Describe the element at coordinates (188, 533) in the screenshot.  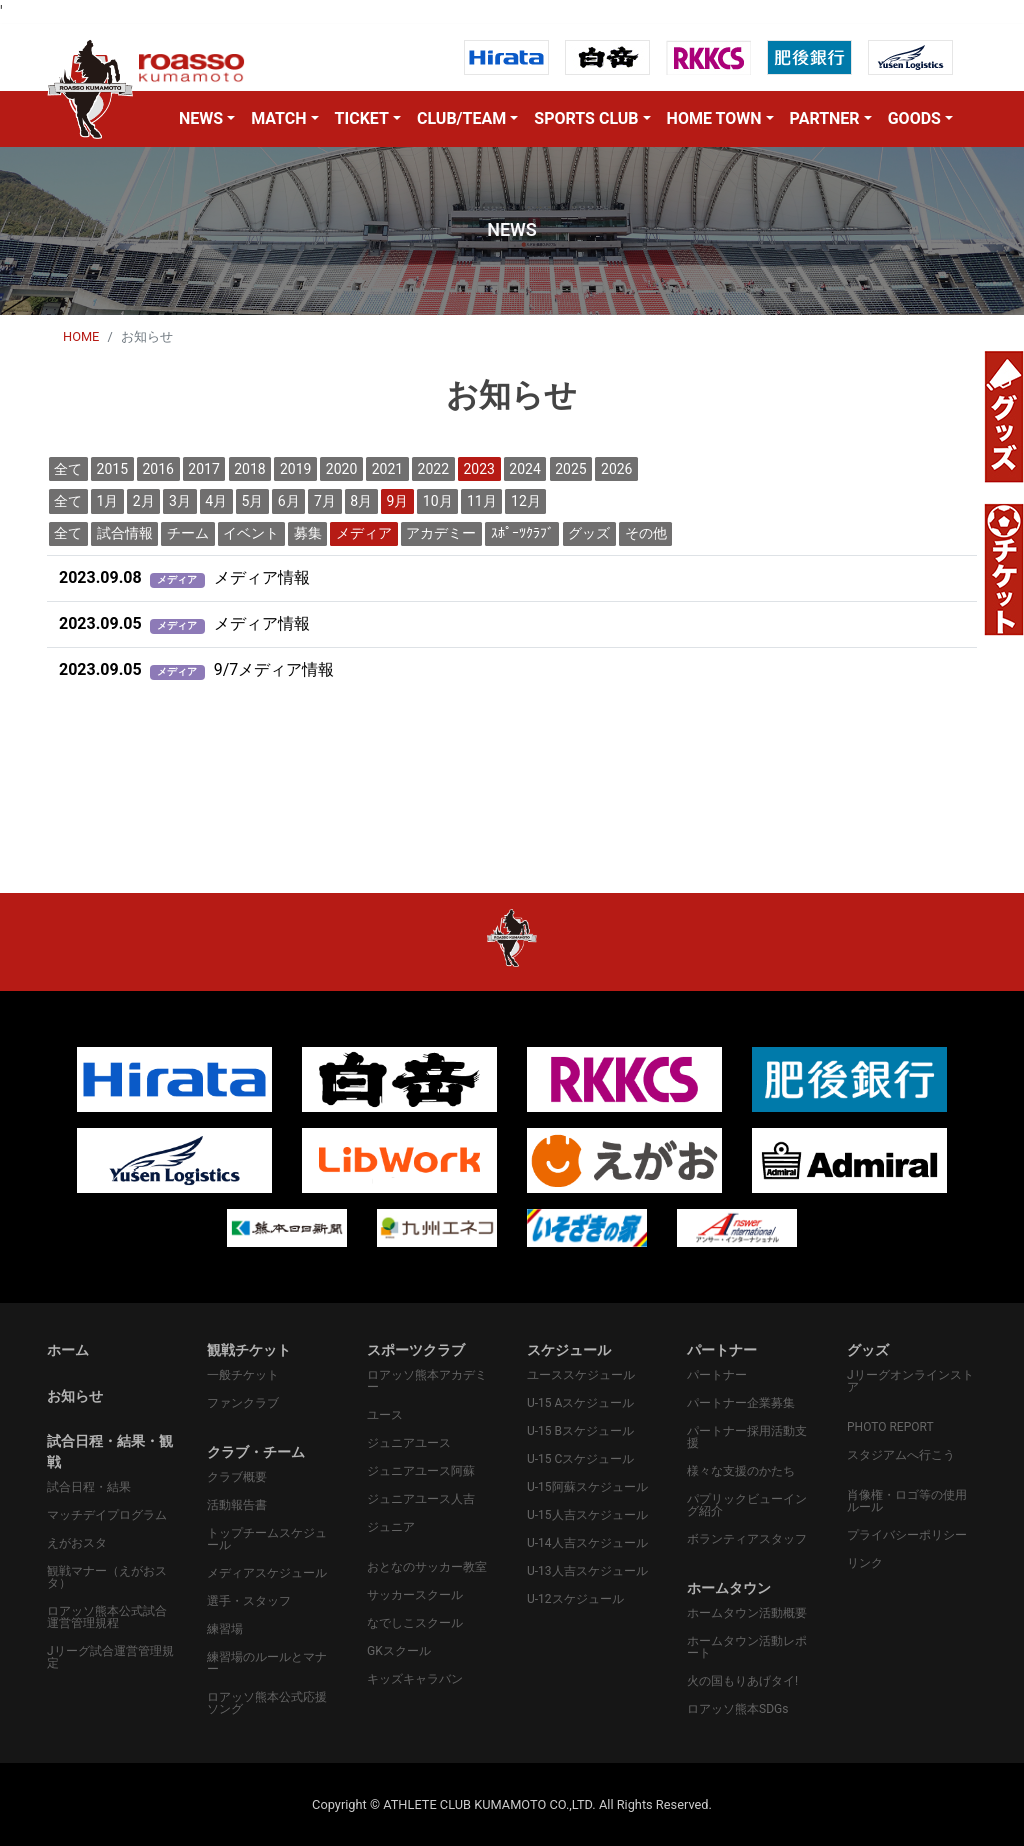
I see `チーム` at that location.